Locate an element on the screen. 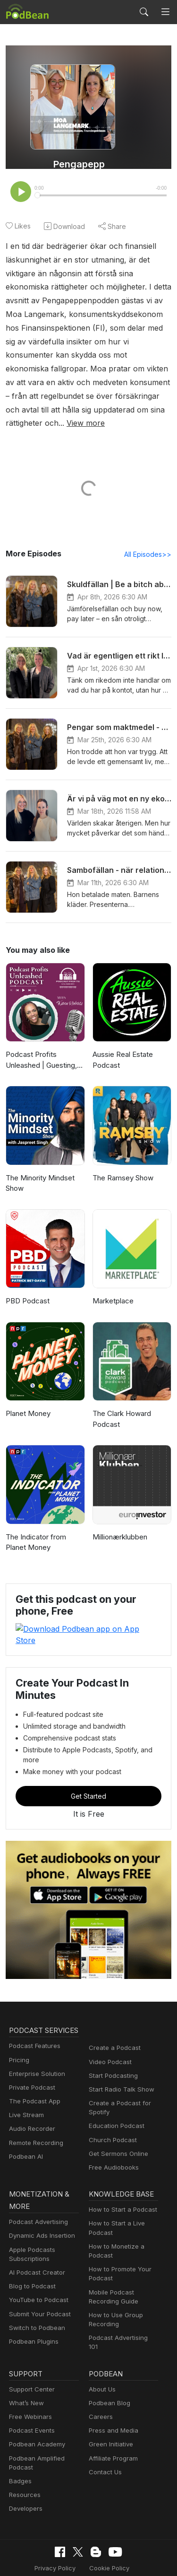 This screenshot has width=177, height=2576. Privacy Policy is located at coordinates (32, 2529).